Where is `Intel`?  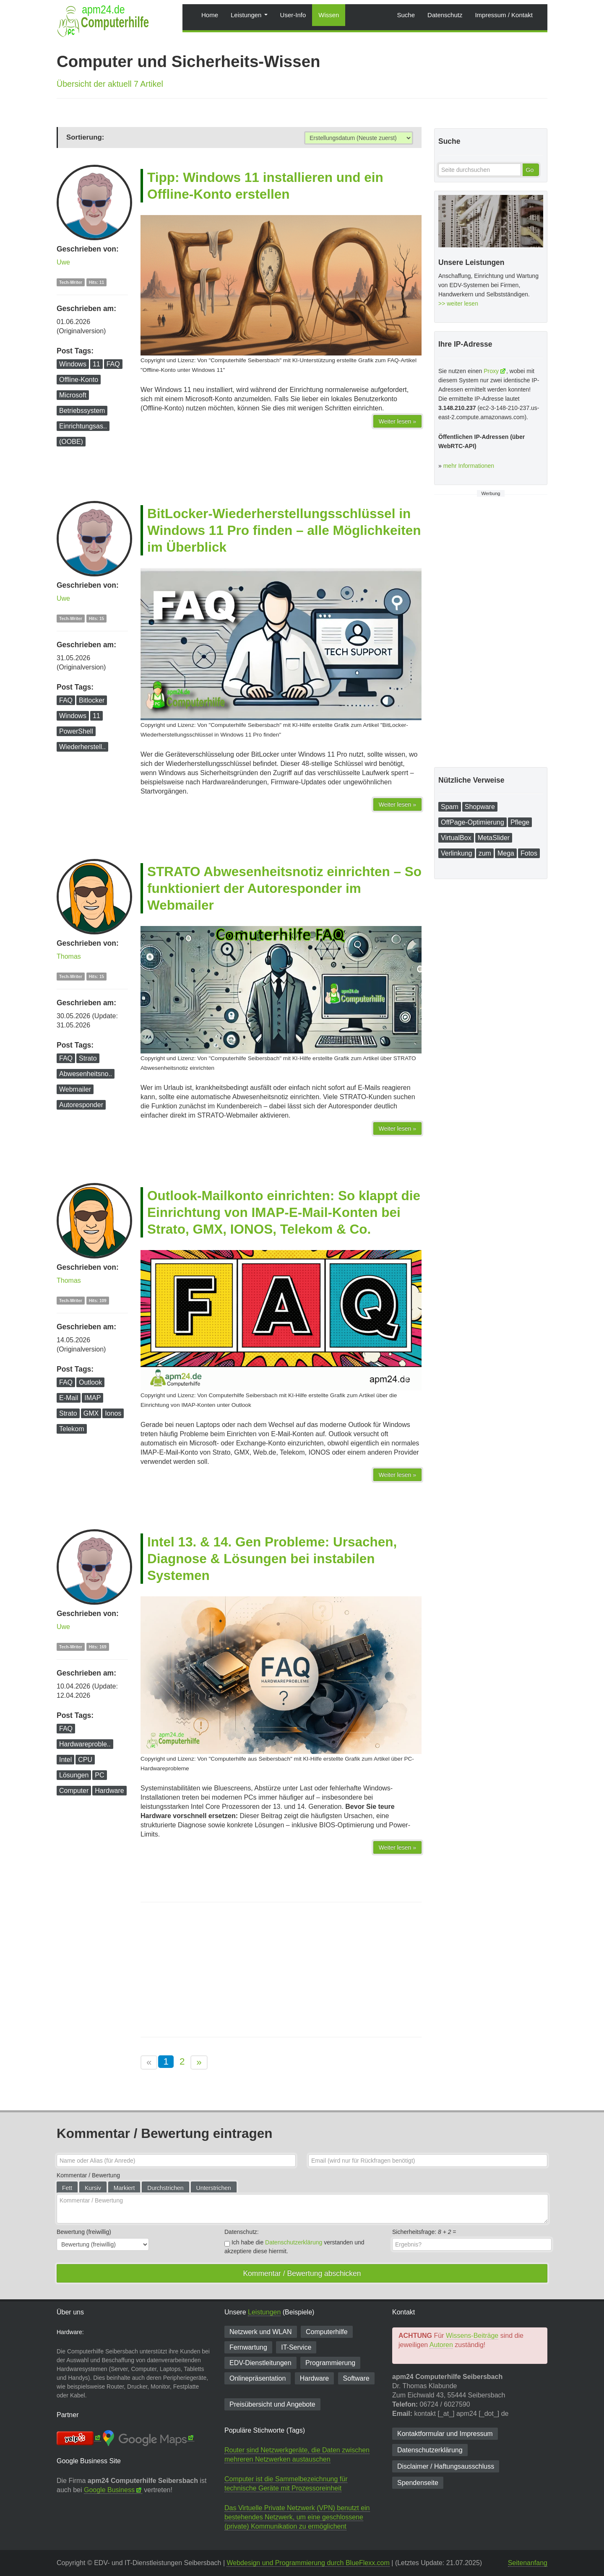 Intel is located at coordinates (65, 1759).